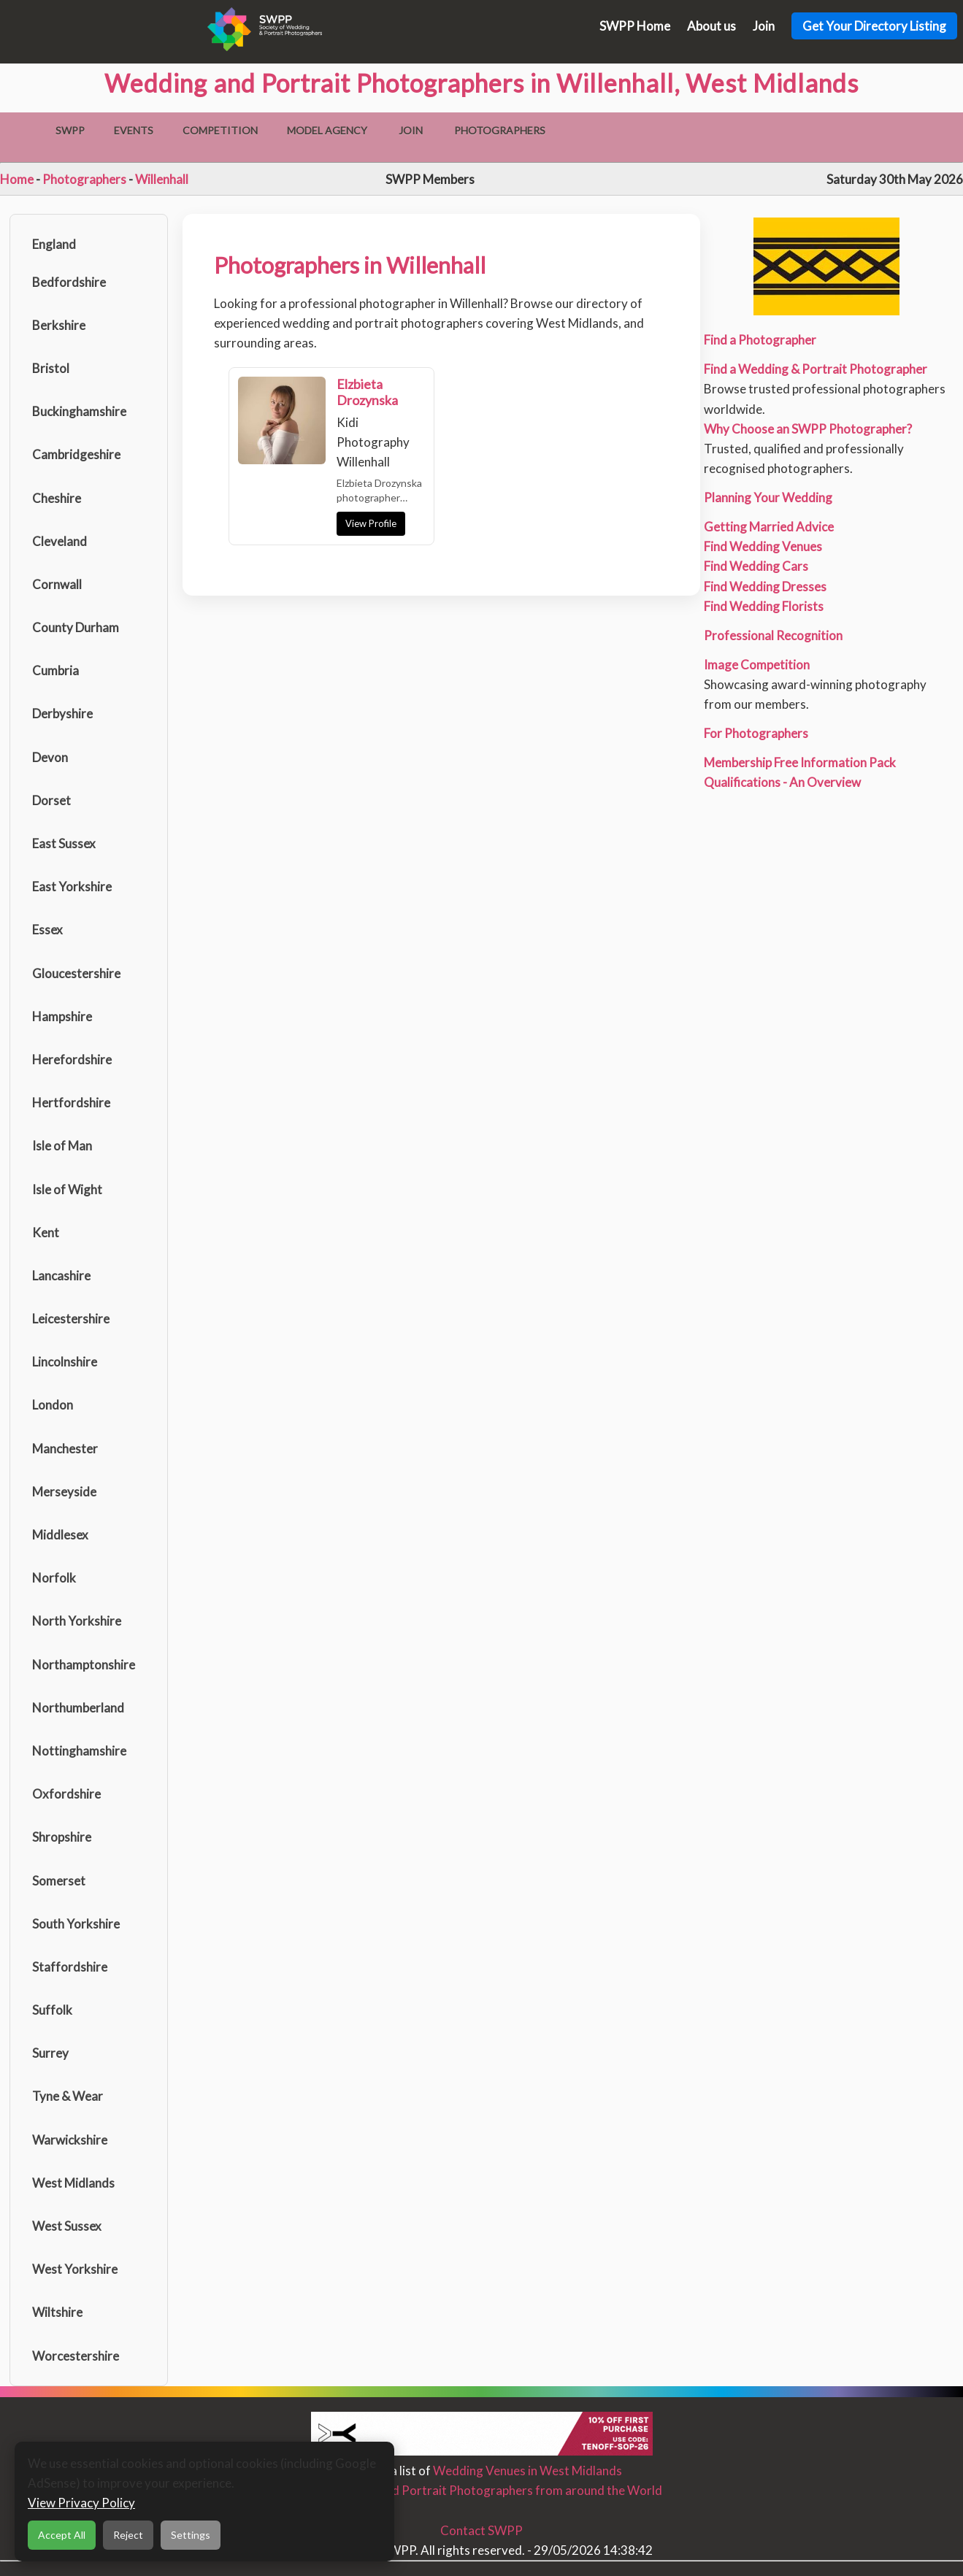  I want to click on Dorset, so click(51, 800).